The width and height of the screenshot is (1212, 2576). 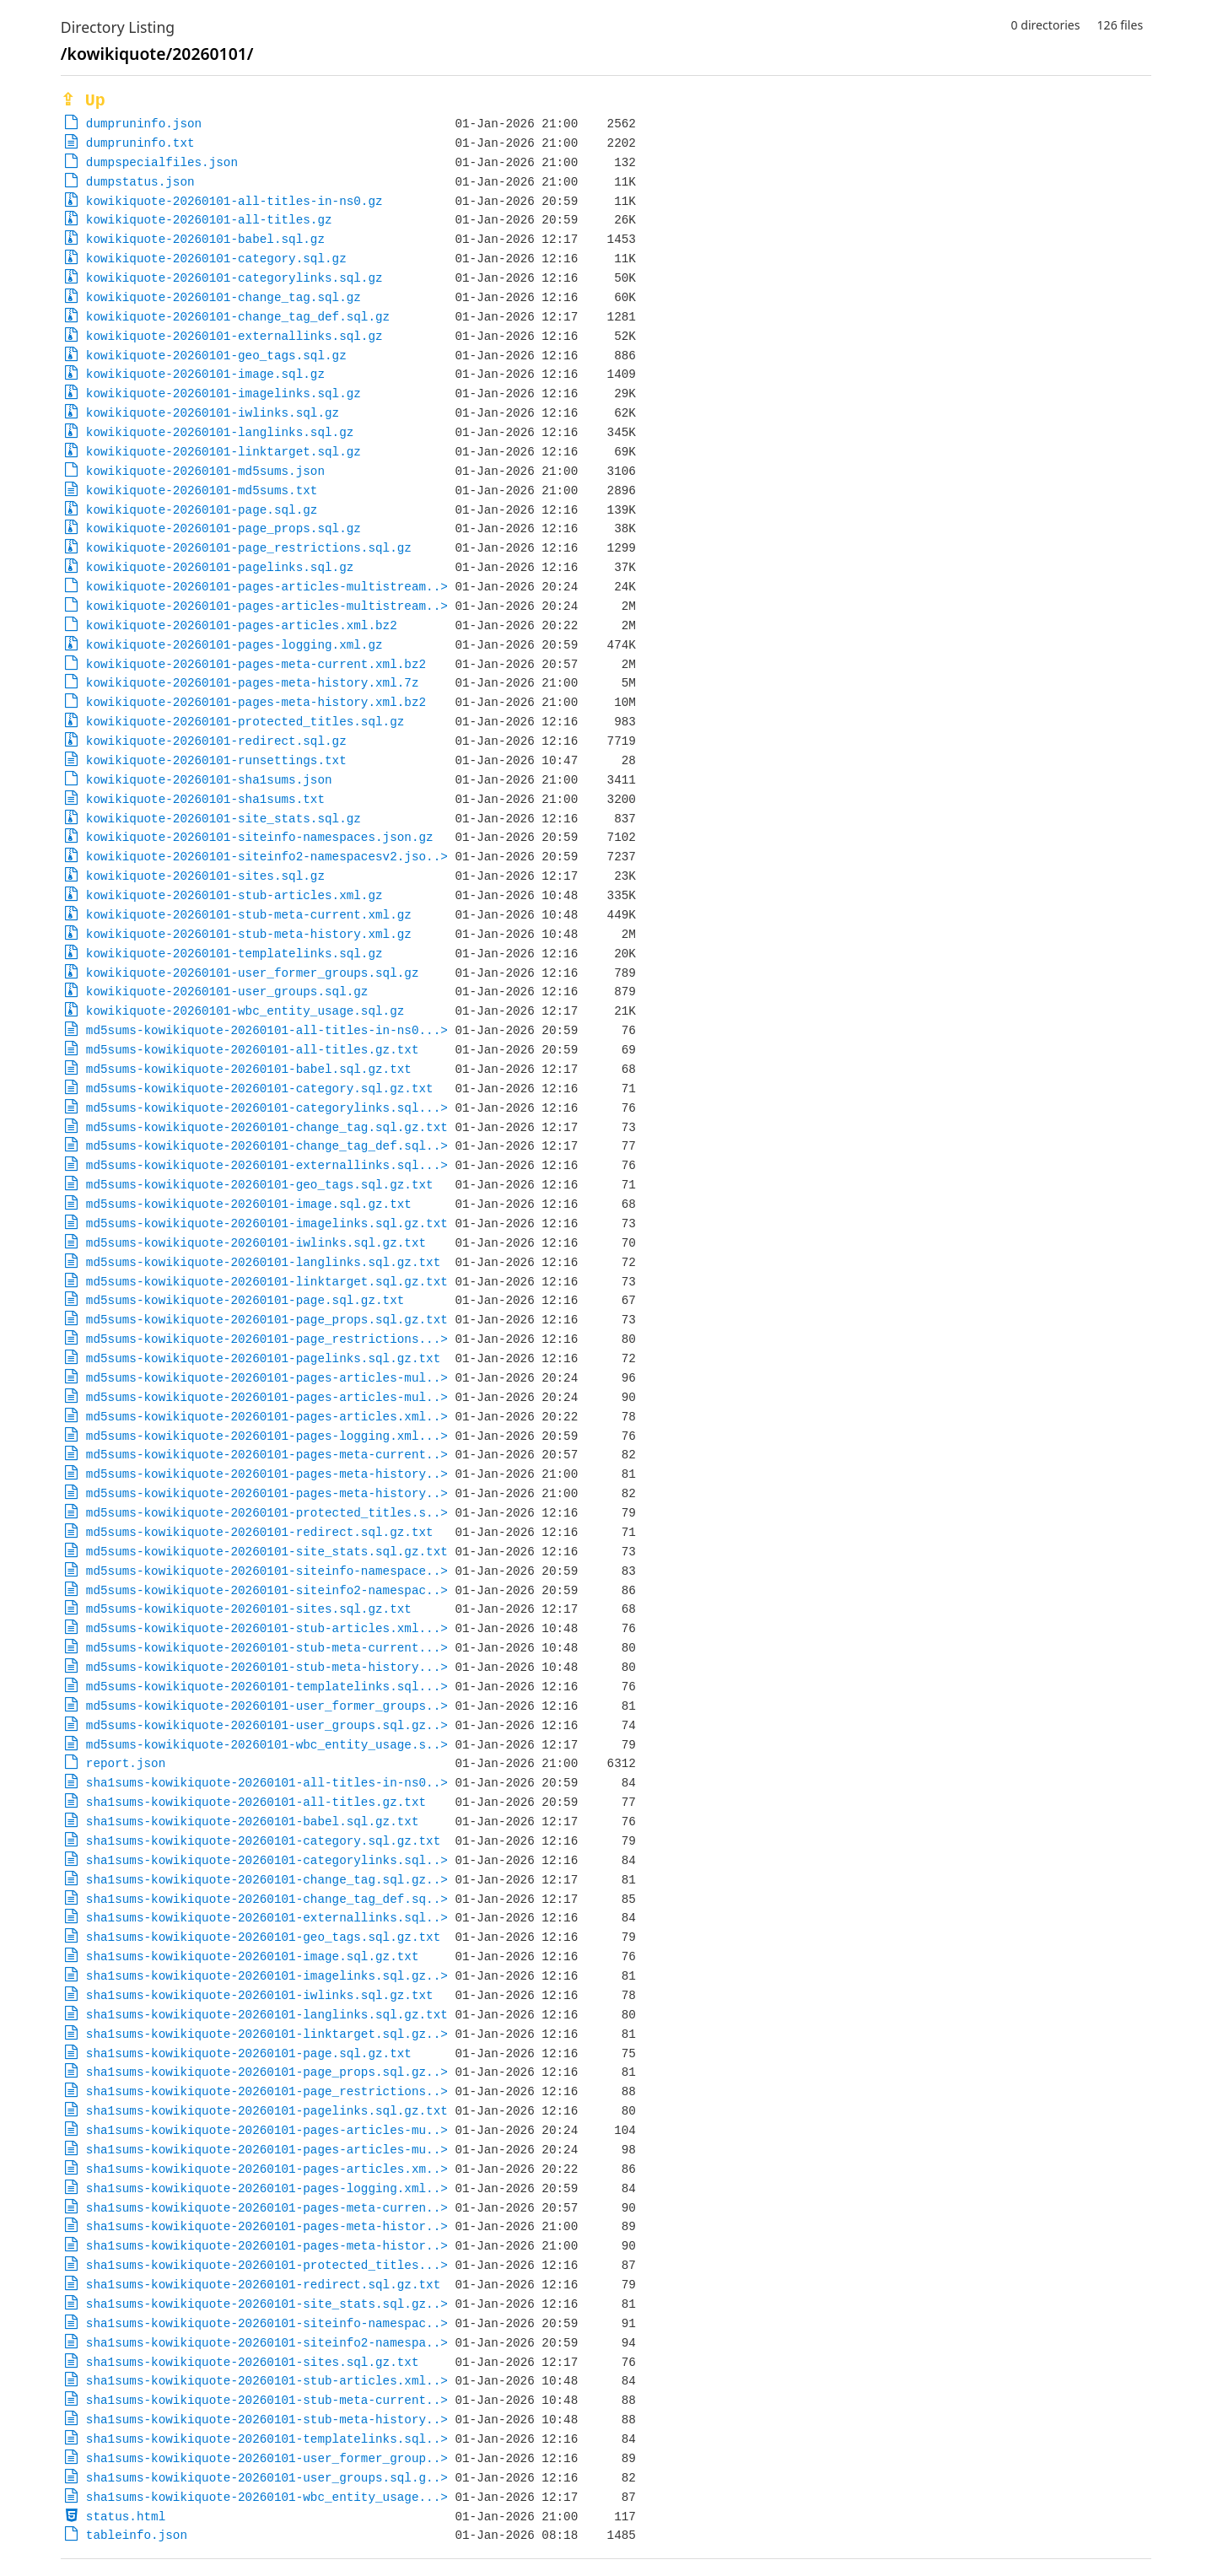 I want to click on sha1sums-kowikiquote-20260101-imagelinks.sql.gz..>, so click(x=267, y=1976).